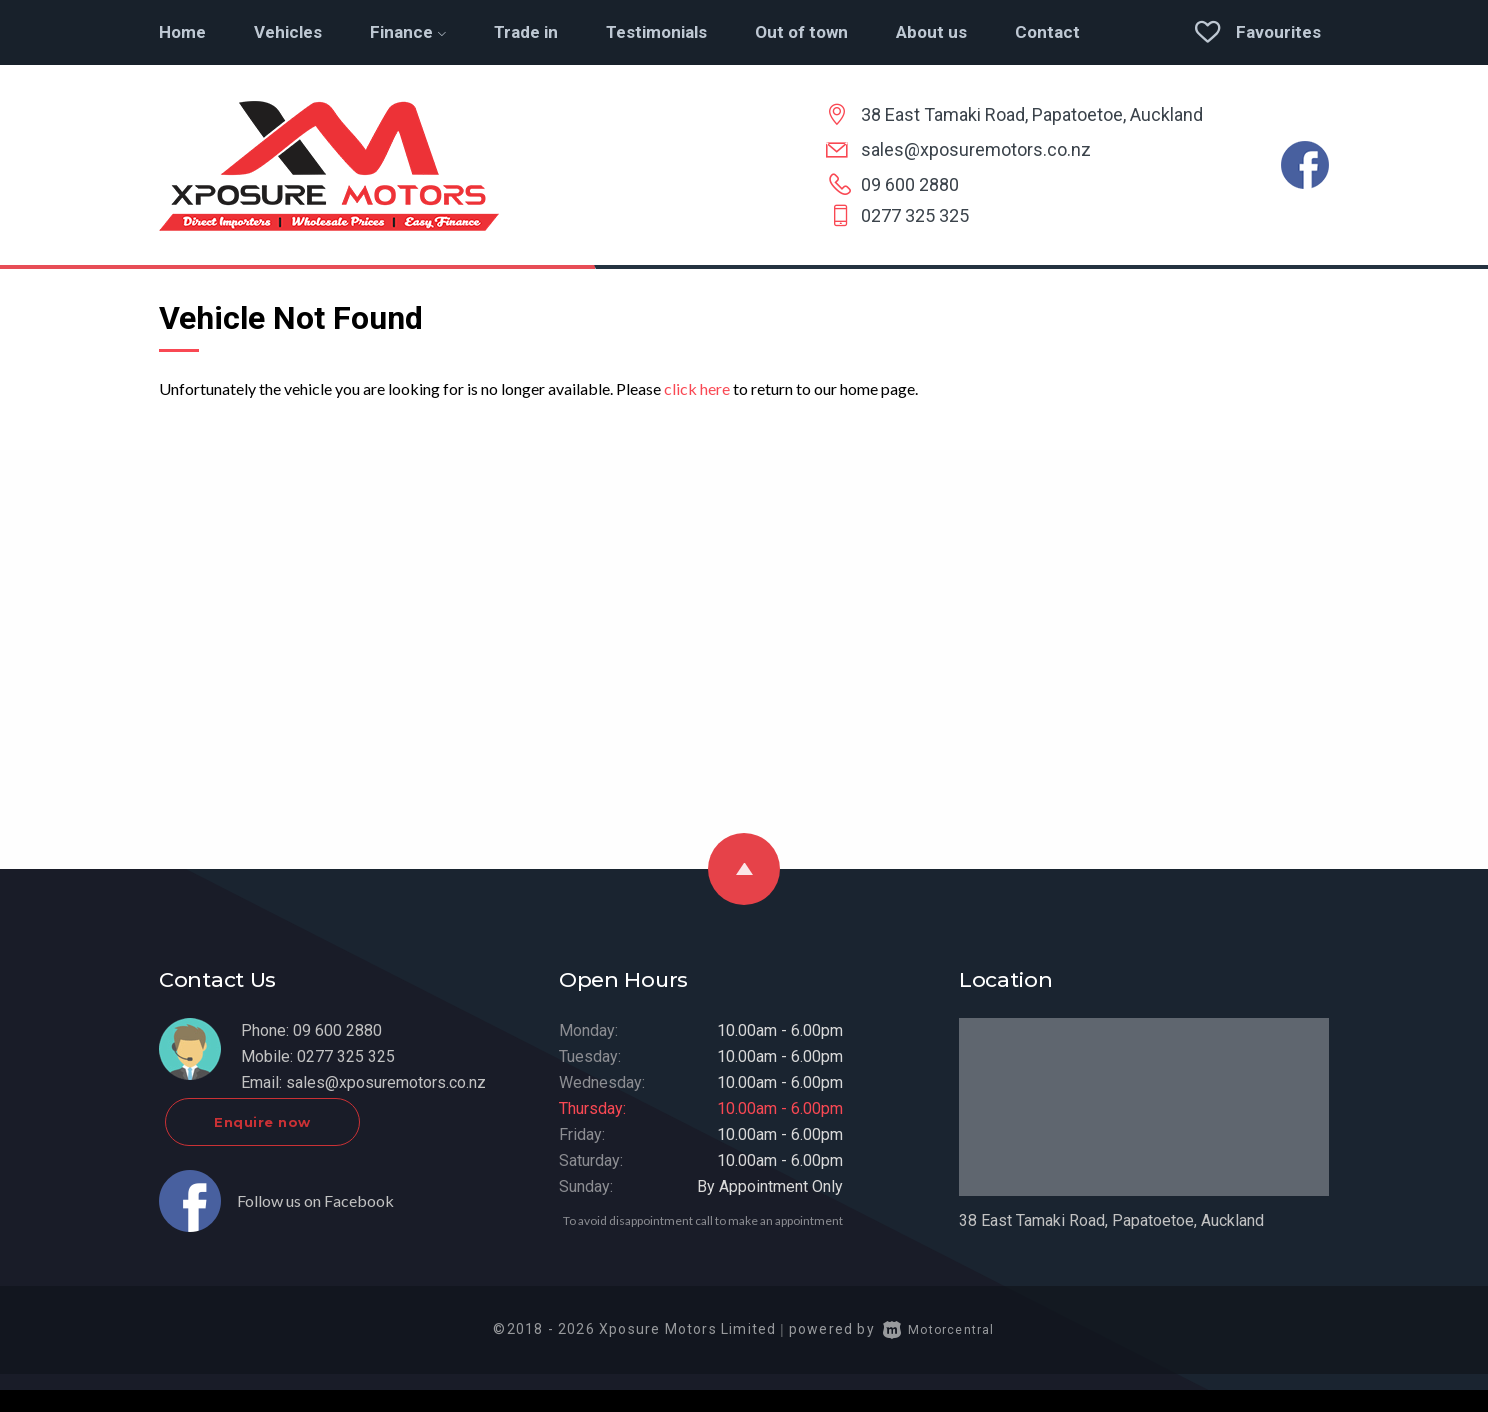 Image resolution: width=1488 pixels, height=1412 pixels. What do you see at coordinates (1032, 114) in the screenshot?
I see `38 East Tamaki Road, Papatoetoe, Auckland` at bounding box center [1032, 114].